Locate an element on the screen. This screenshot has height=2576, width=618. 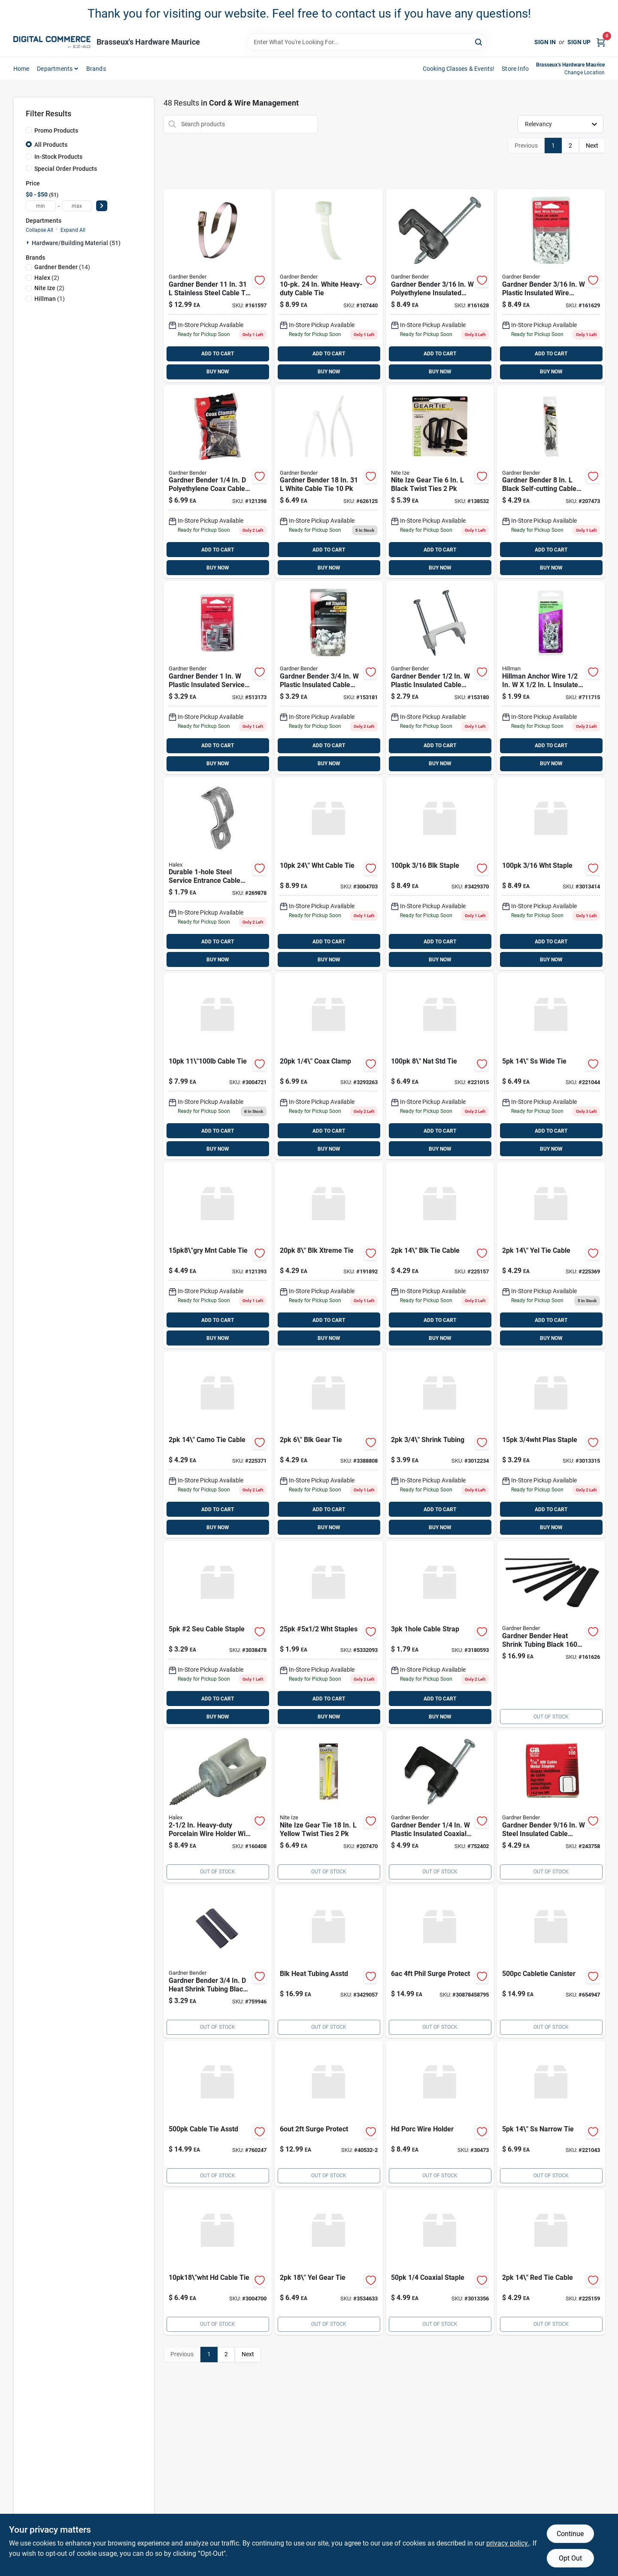
[Go to 199 product page] is located at coordinates (551, 677).